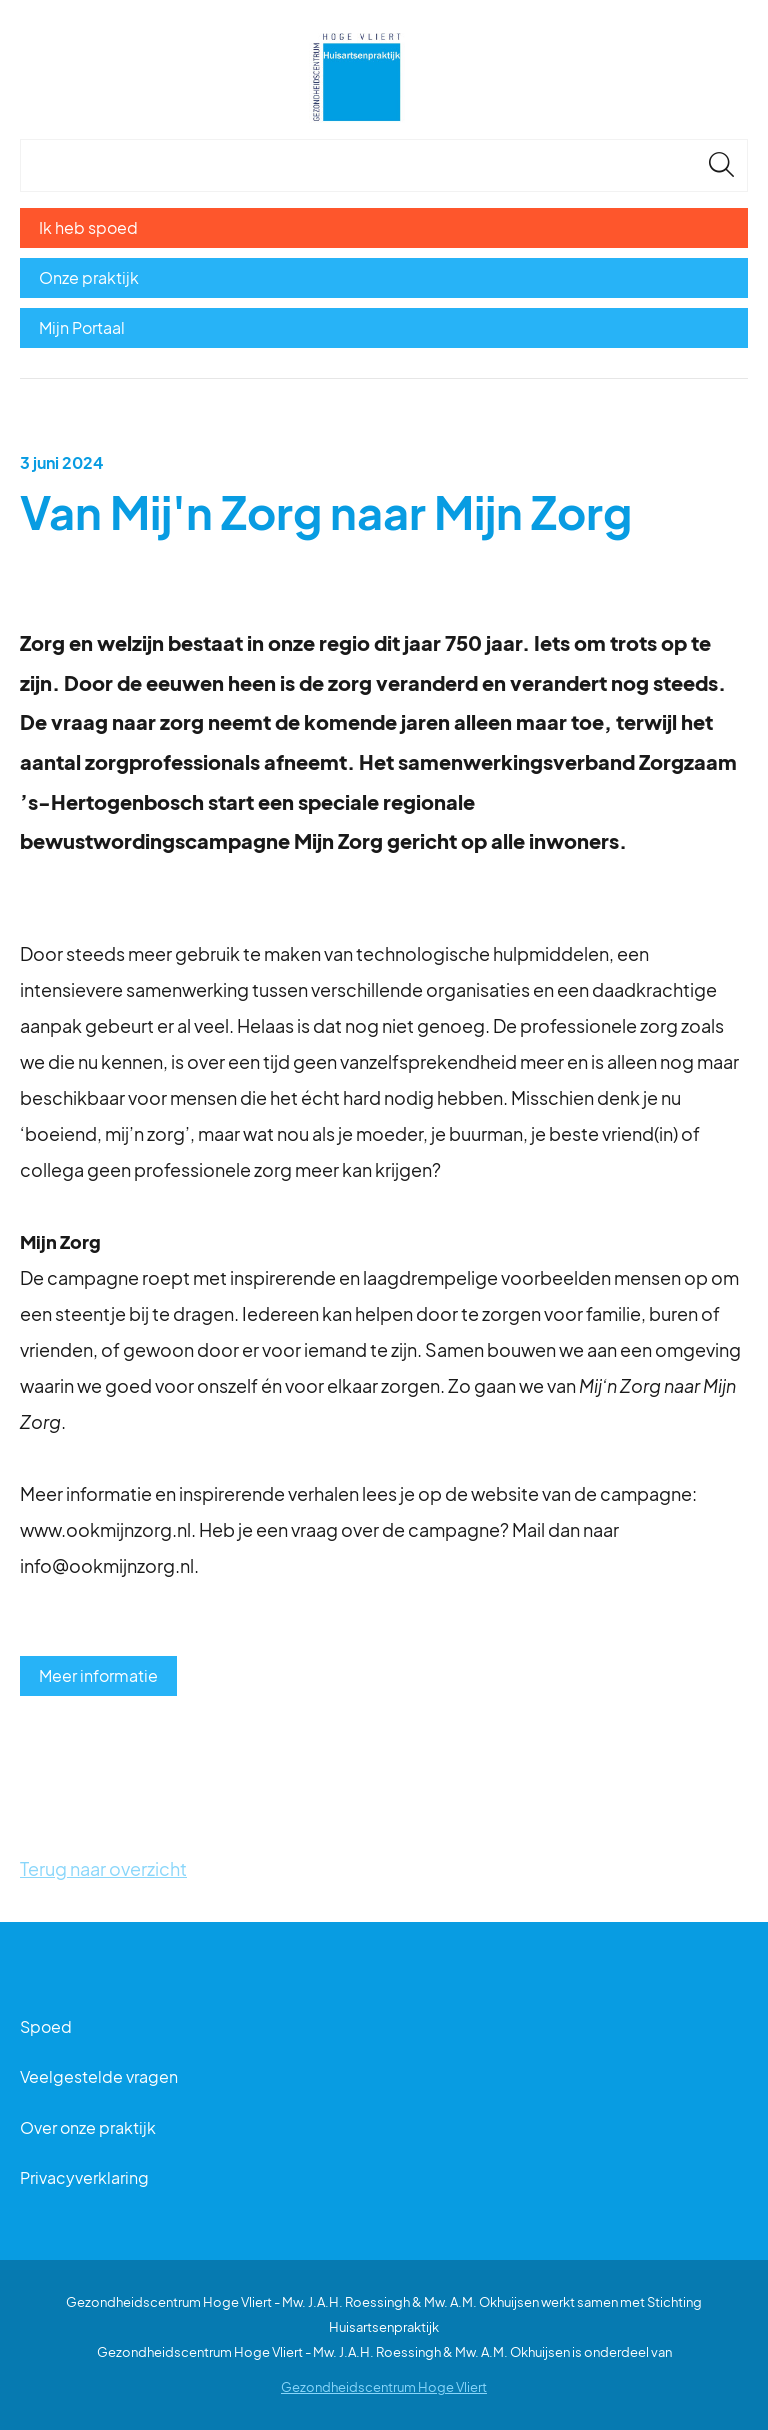 The width and height of the screenshot is (768, 2430). What do you see at coordinates (99, 2076) in the screenshot?
I see `Veelgestelde vragen` at bounding box center [99, 2076].